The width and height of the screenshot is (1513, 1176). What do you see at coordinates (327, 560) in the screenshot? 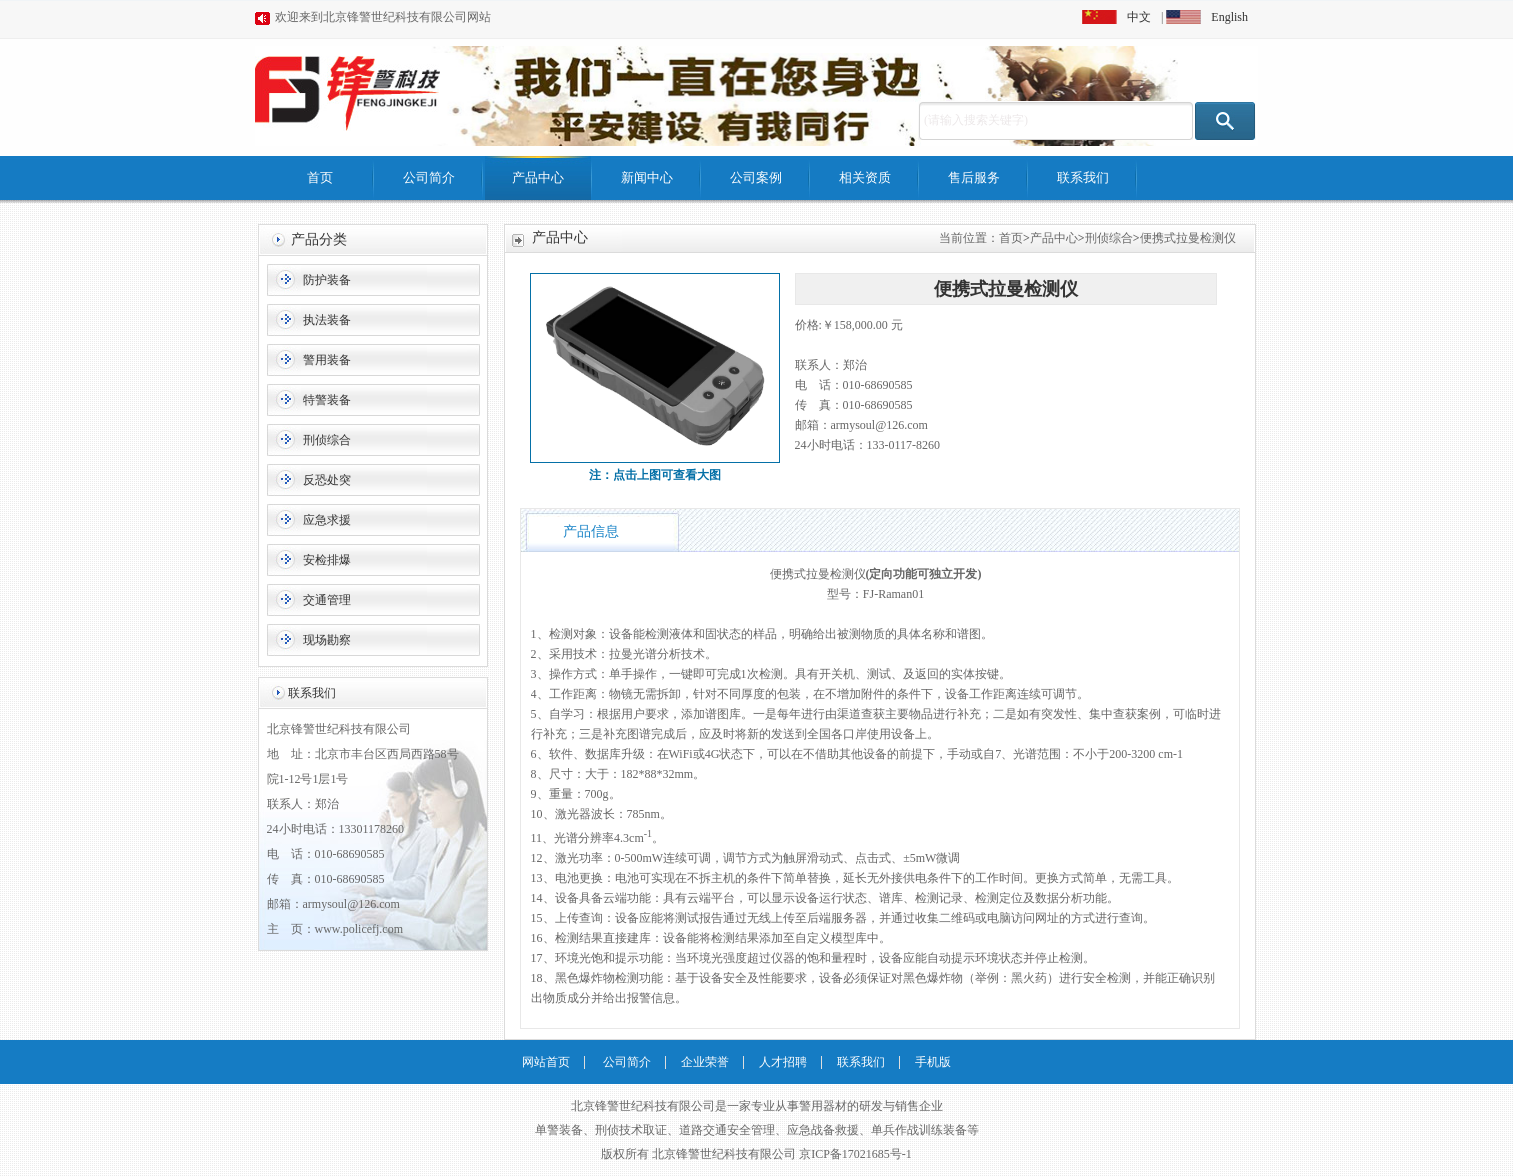
I see `安检排爆` at bounding box center [327, 560].